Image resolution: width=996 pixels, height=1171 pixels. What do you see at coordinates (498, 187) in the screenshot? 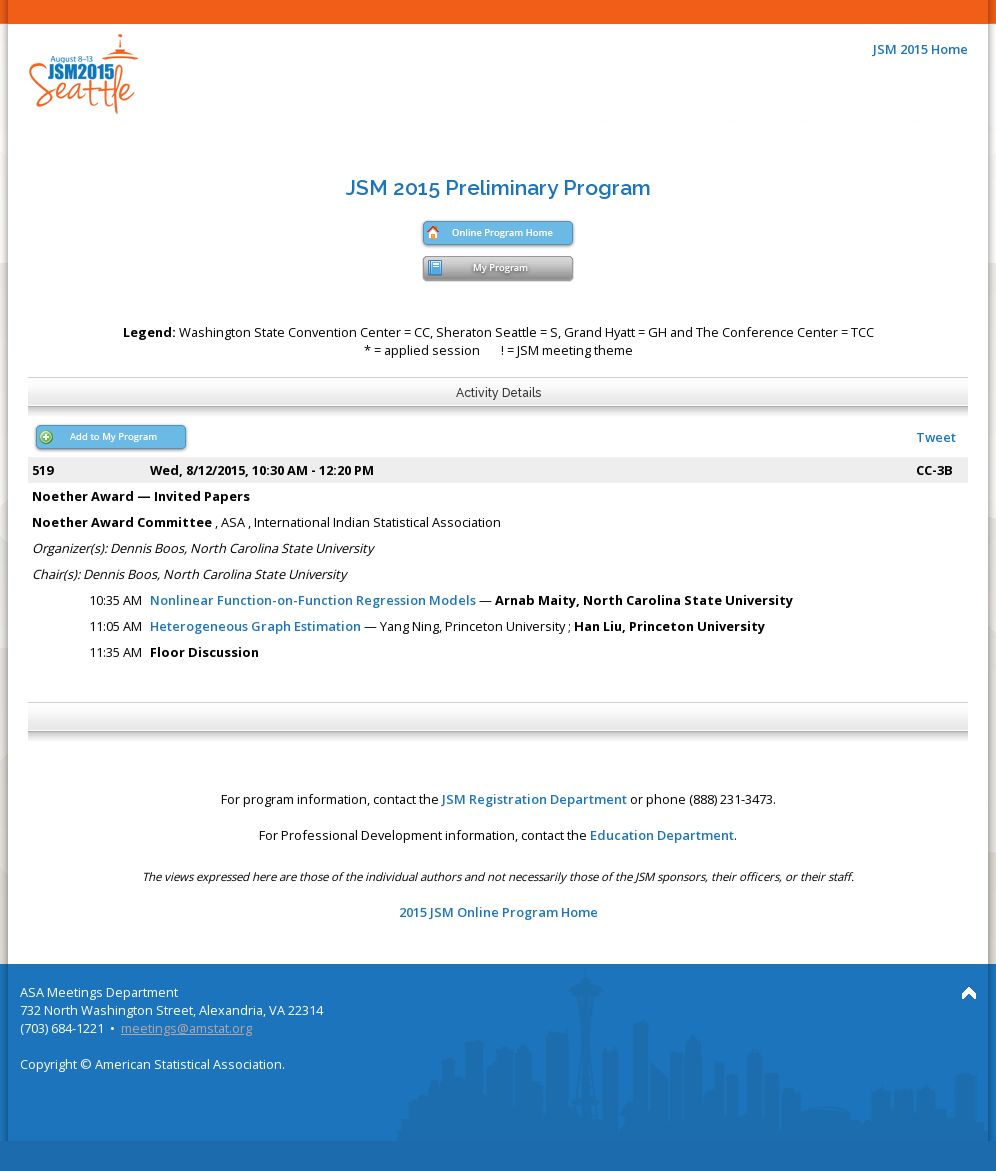
I see `JSM 2015 Preliminary Program` at bounding box center [498, 187].